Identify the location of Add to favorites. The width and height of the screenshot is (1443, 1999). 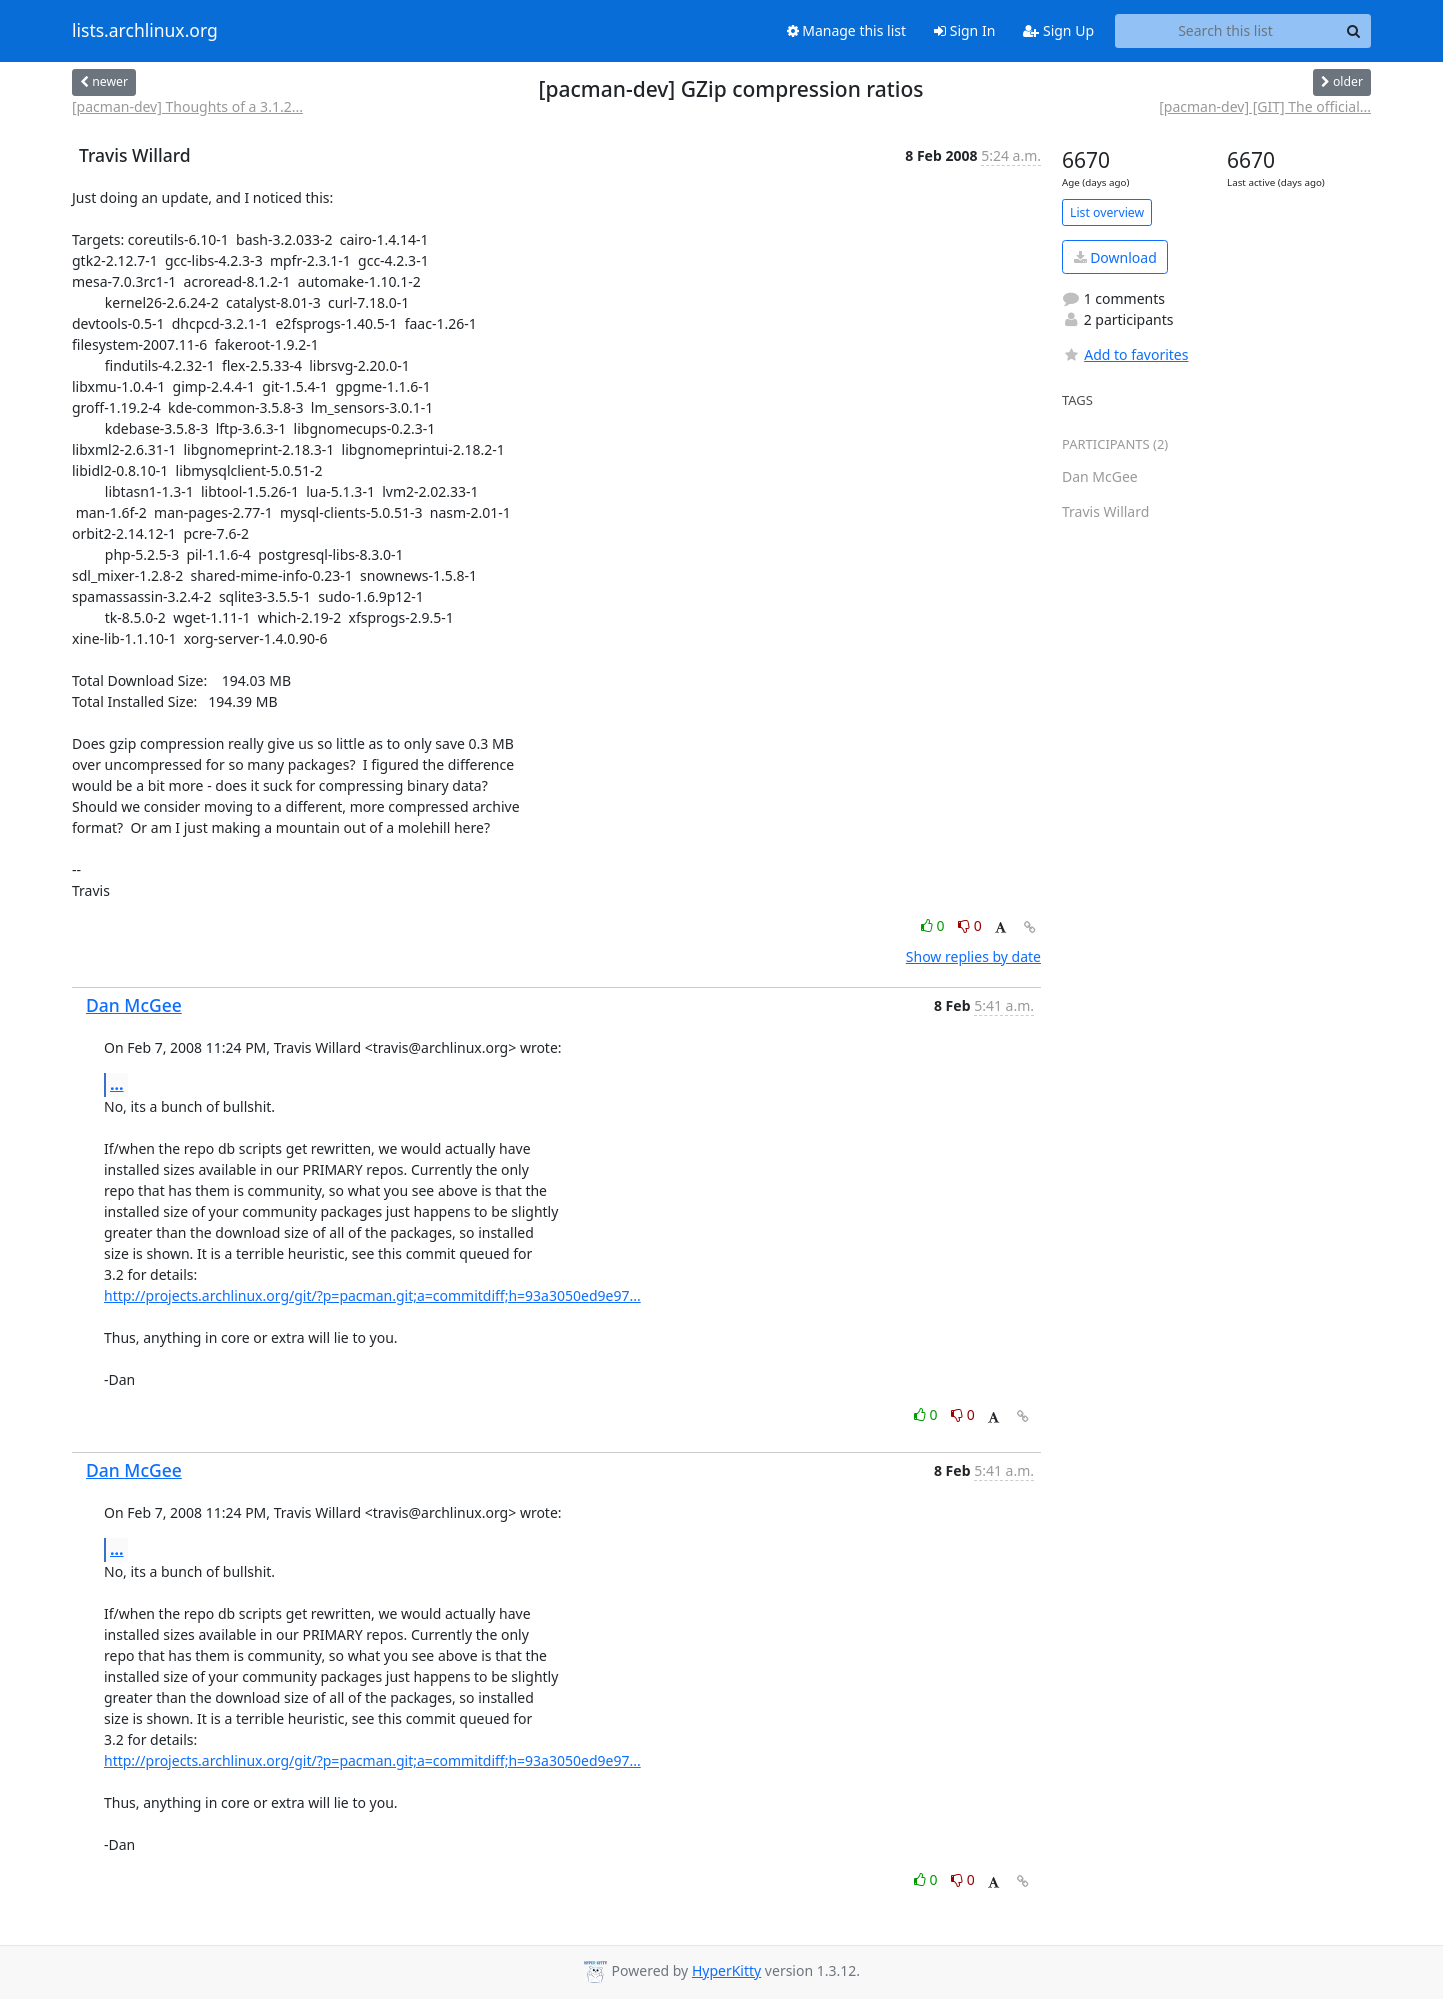
(1125, 354).